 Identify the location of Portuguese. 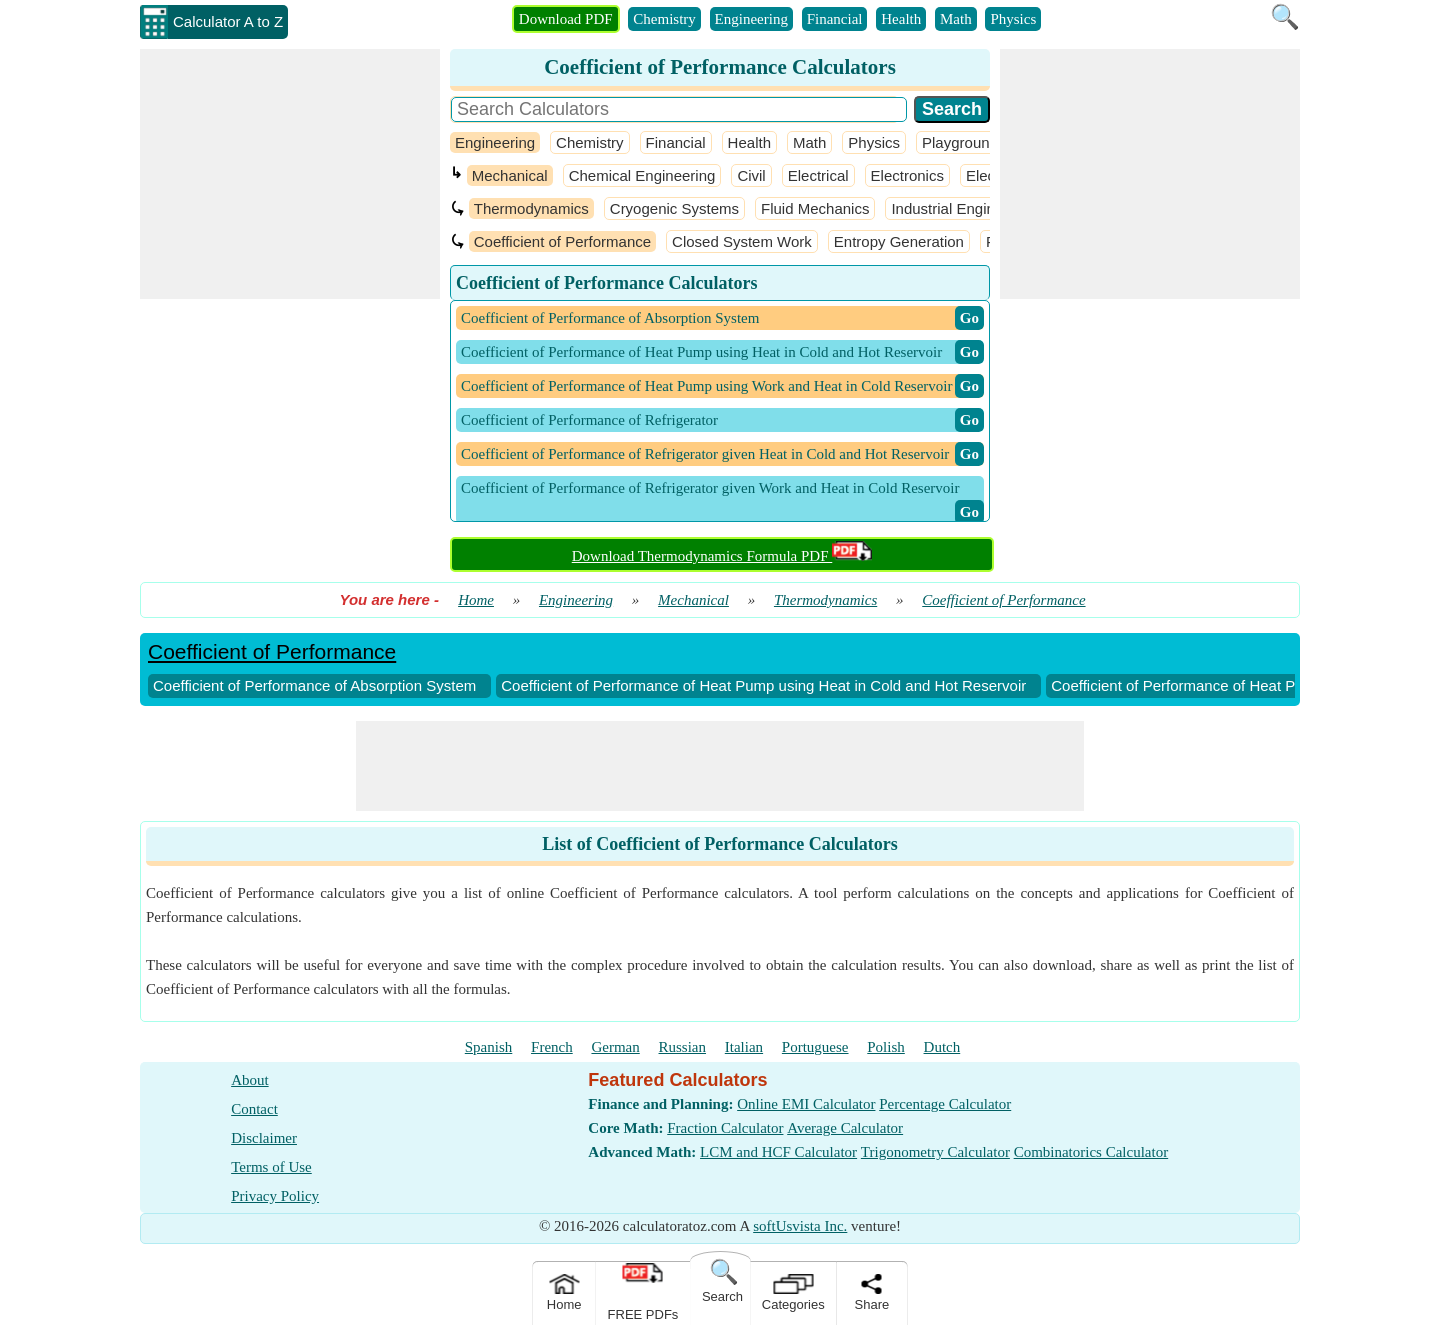
(815, 1047).